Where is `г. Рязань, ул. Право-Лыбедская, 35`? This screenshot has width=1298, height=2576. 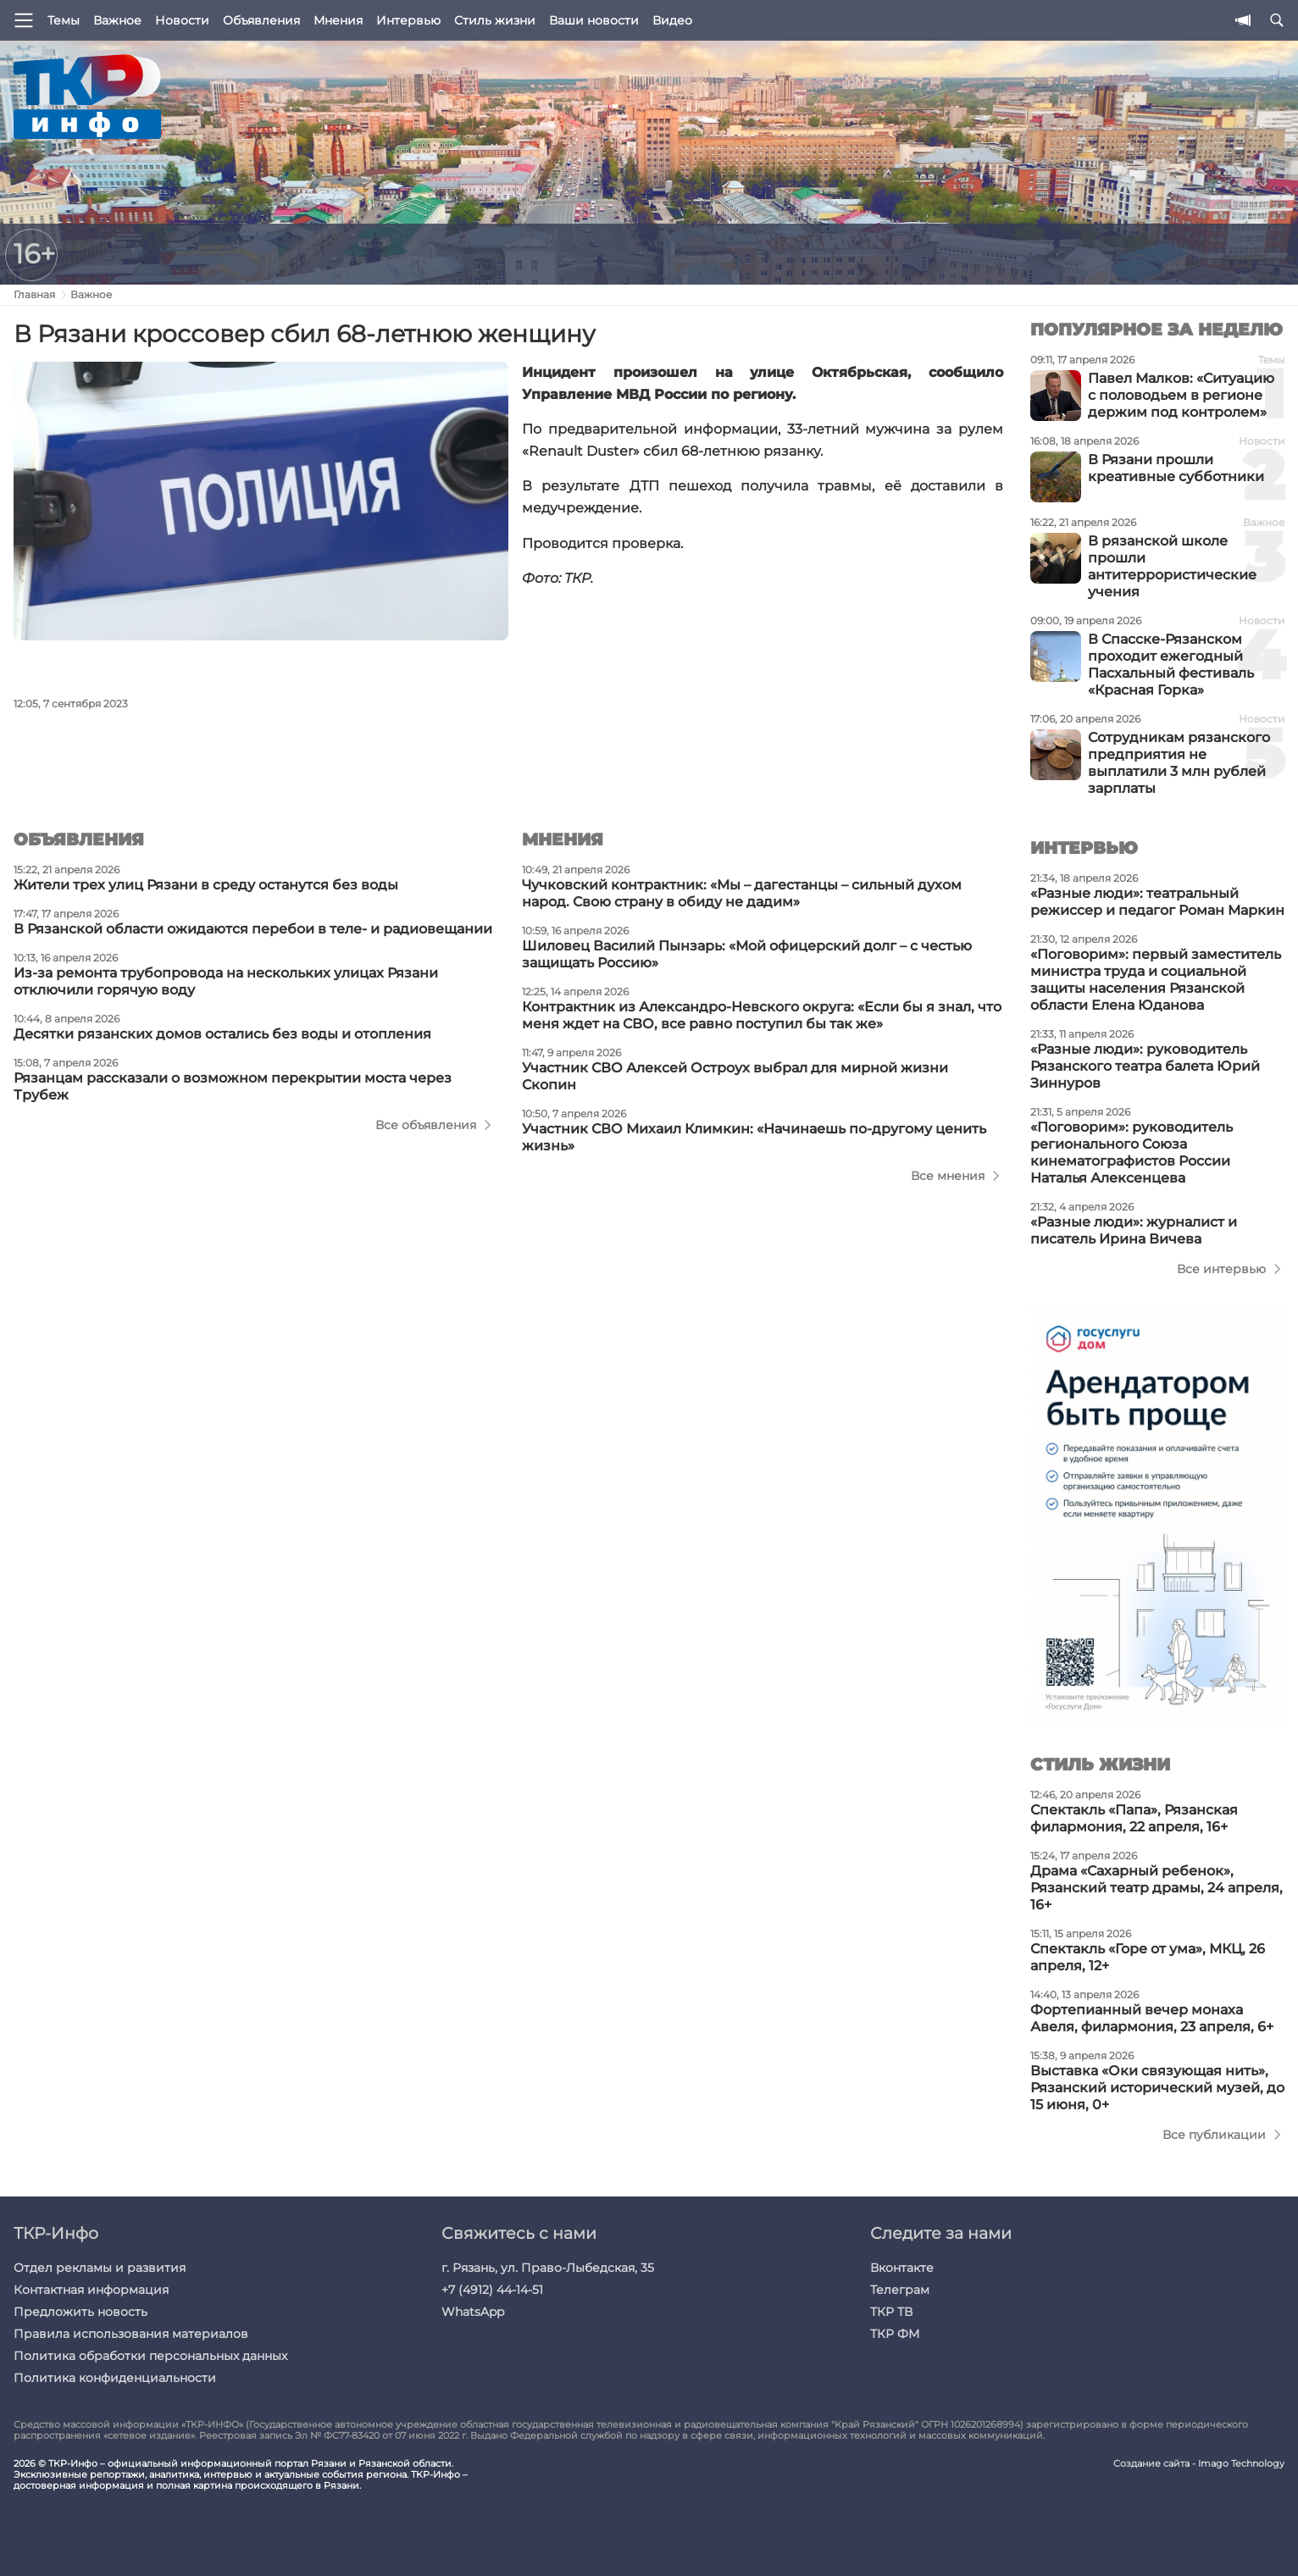
г. Рязань, ул. Право-Лыбедская, 35 is located at coordinates (547, 2267).